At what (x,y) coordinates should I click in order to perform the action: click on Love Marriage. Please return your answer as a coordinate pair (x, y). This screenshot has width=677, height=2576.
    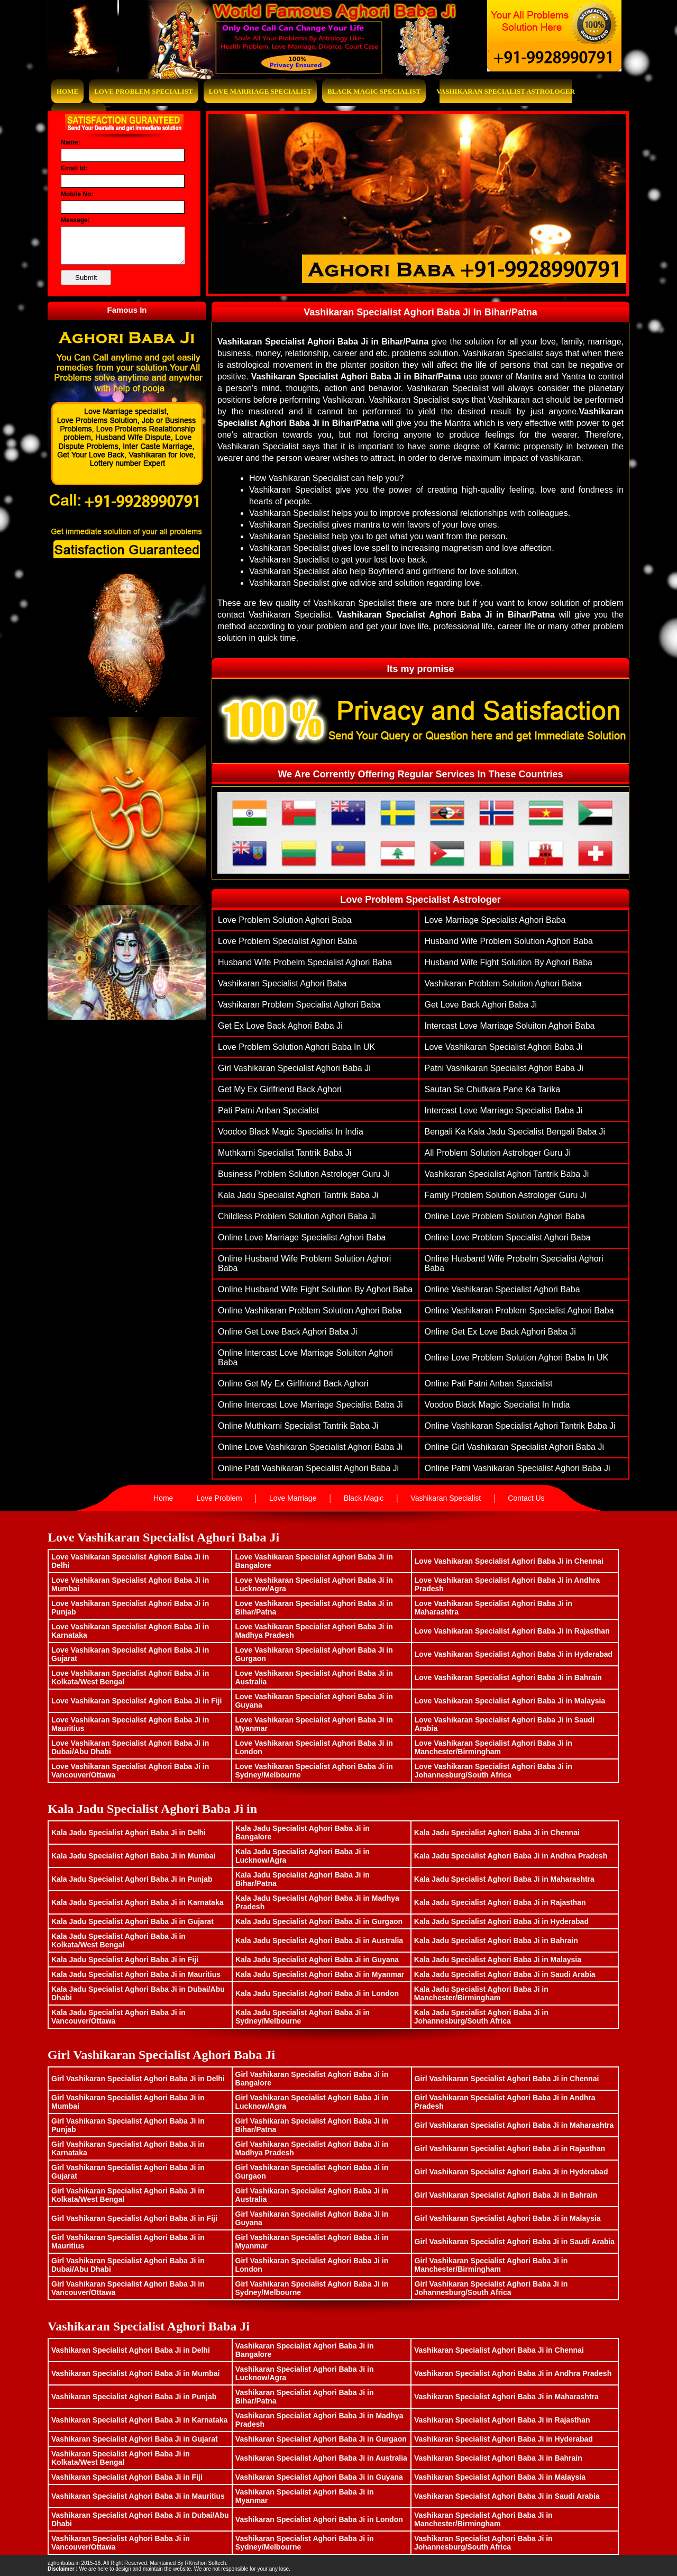
    Looking at the image, I should click on (293, 1498).